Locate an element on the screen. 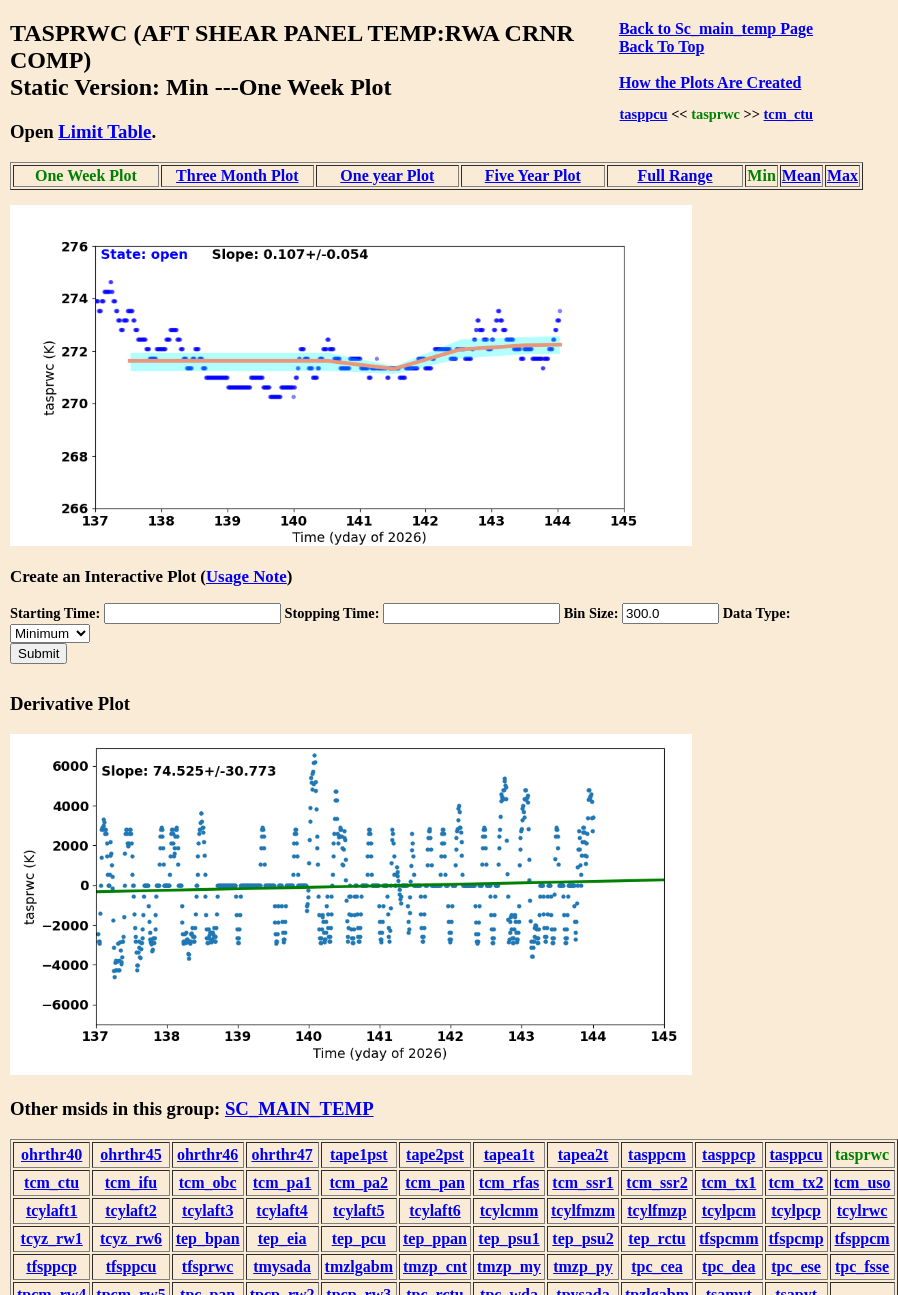 Image resolution: width=898 pixels, height=1295 pixels. tcylpcp is located at coordinates (796, 1210).